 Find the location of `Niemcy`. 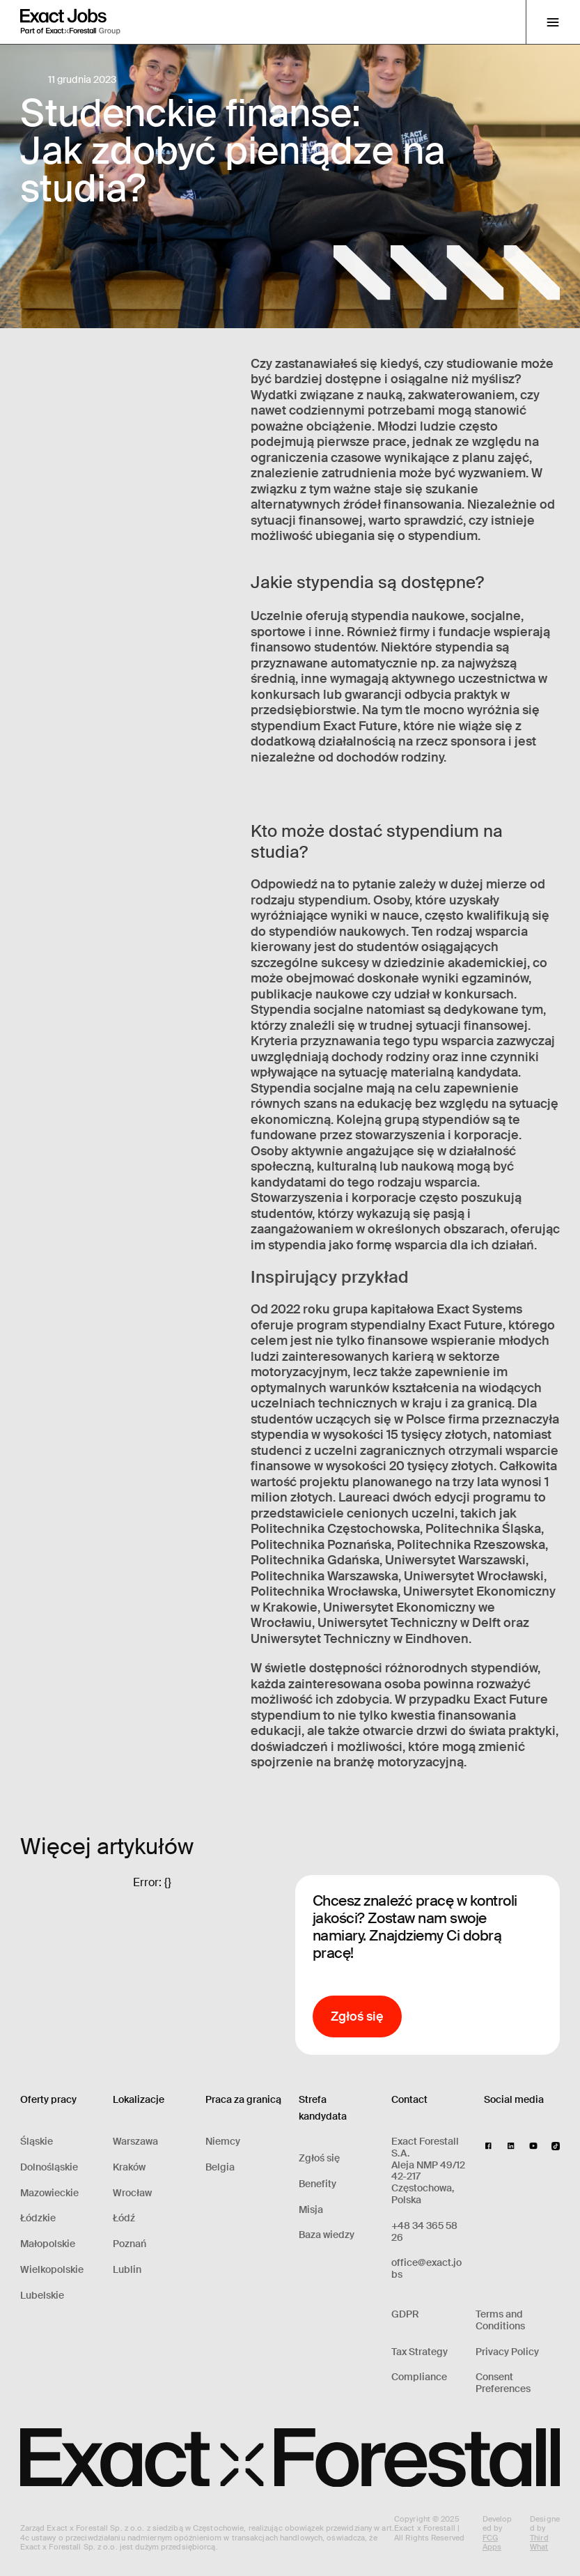

Niemcy is located at coordinates (222, 2141).